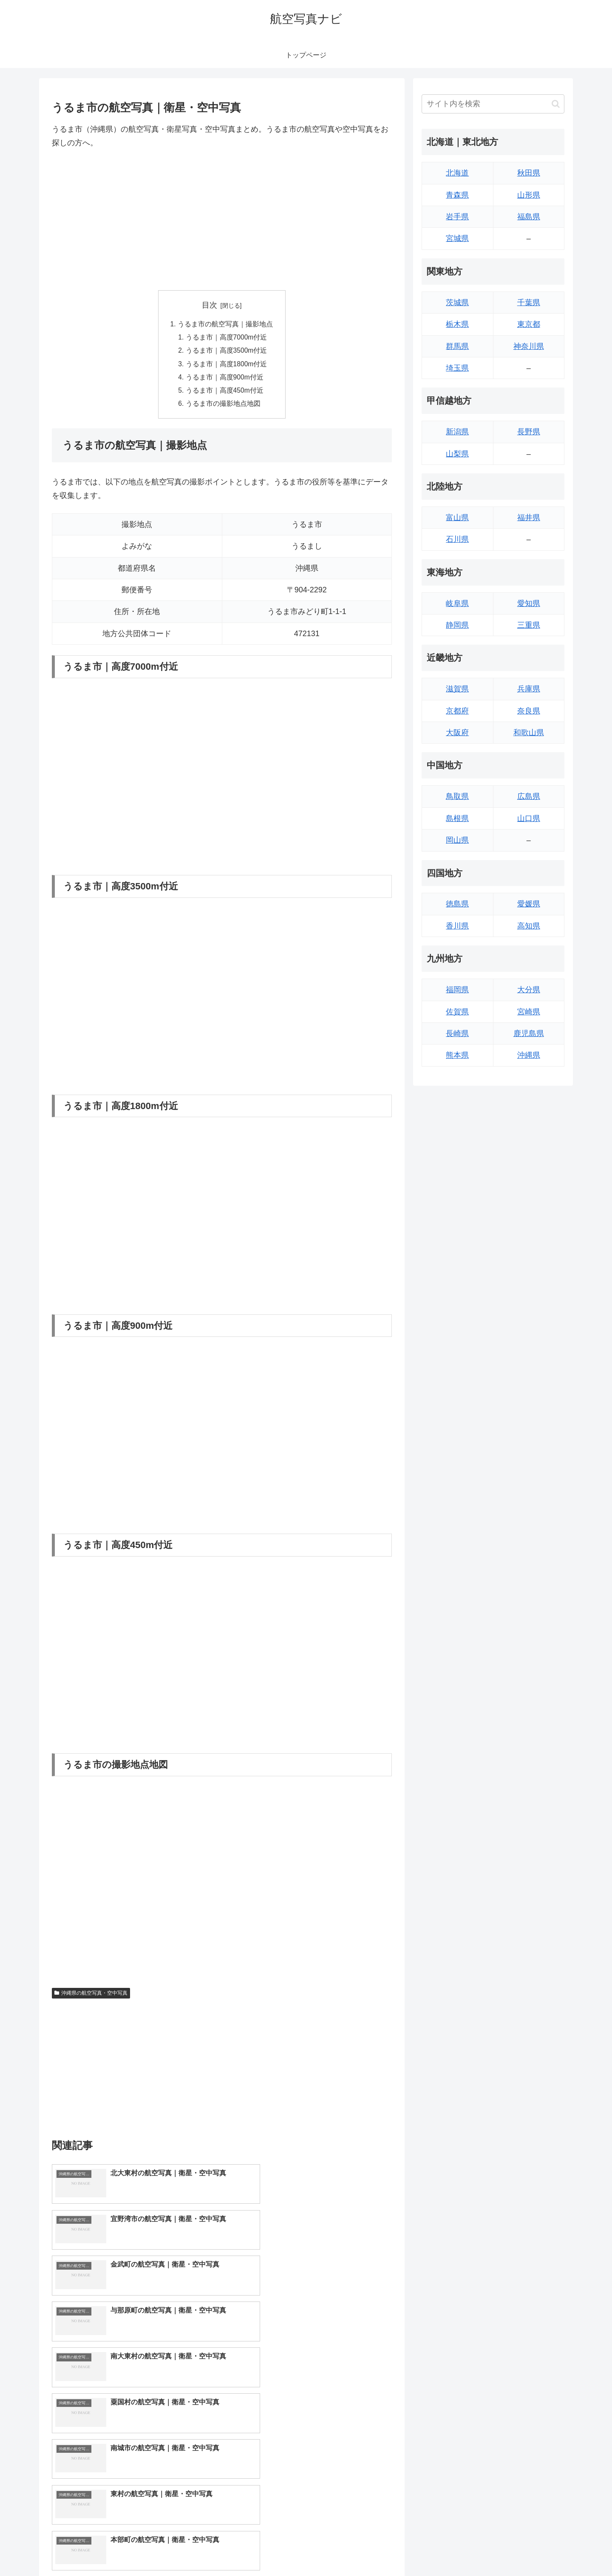  Describe the element at coordinates (528, 732) in the screenshot. I see `和歌山県` at that location.